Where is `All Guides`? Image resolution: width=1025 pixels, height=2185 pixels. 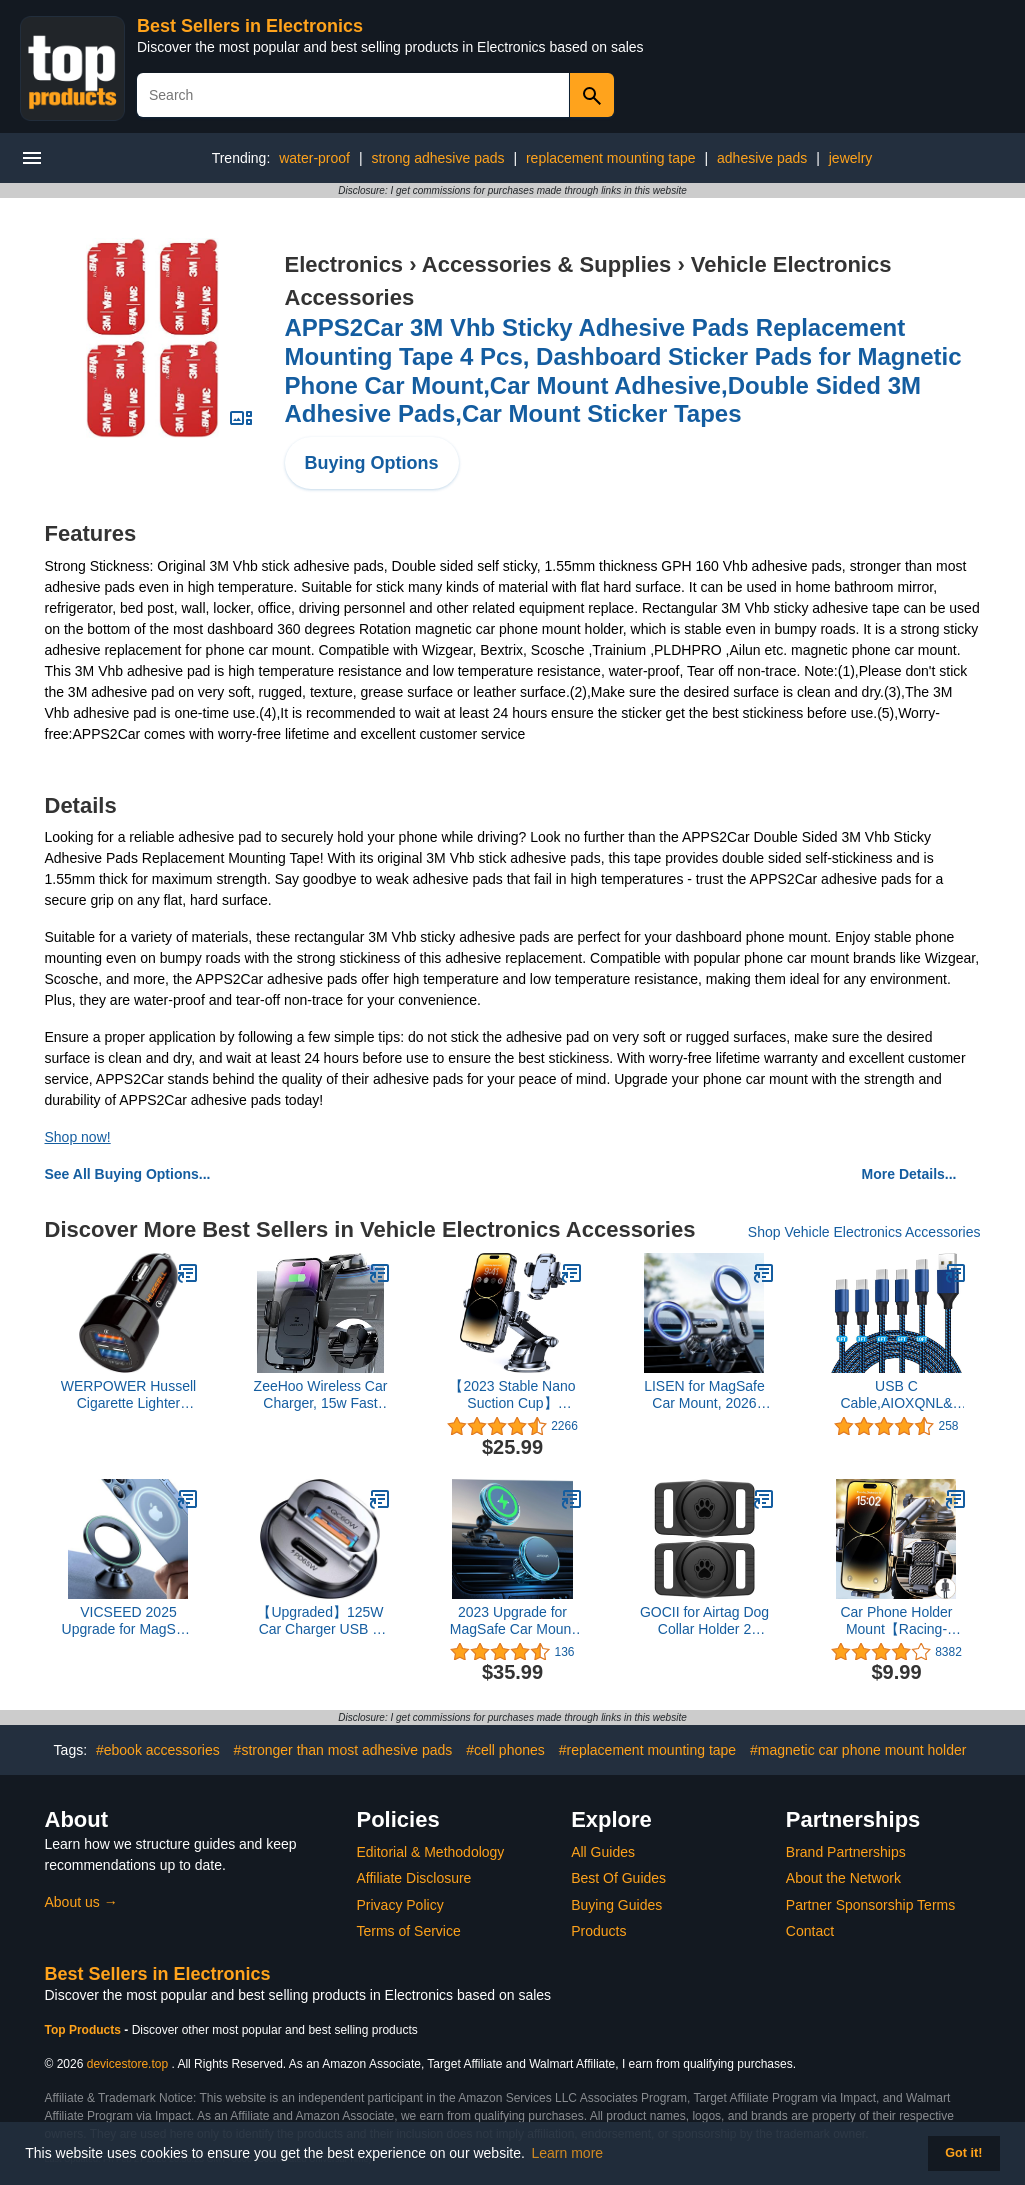 All Guides is located at coordinates (603, 1852).